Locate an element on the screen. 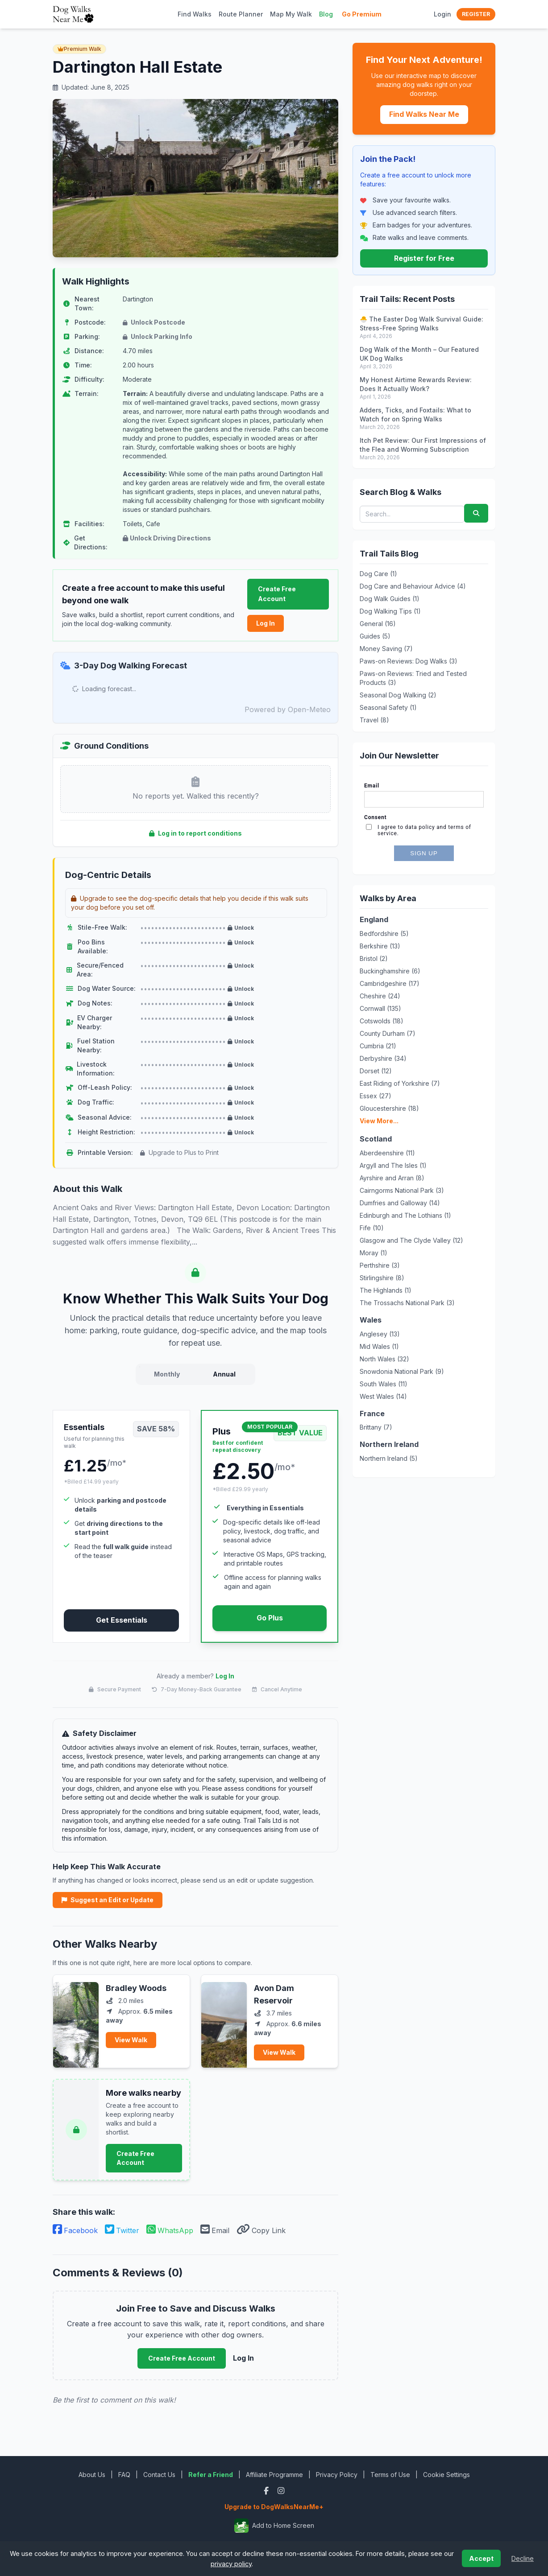 This screenshot has height=2576, width=548. Anglesey (13) is located at coordinates (380, 1334).